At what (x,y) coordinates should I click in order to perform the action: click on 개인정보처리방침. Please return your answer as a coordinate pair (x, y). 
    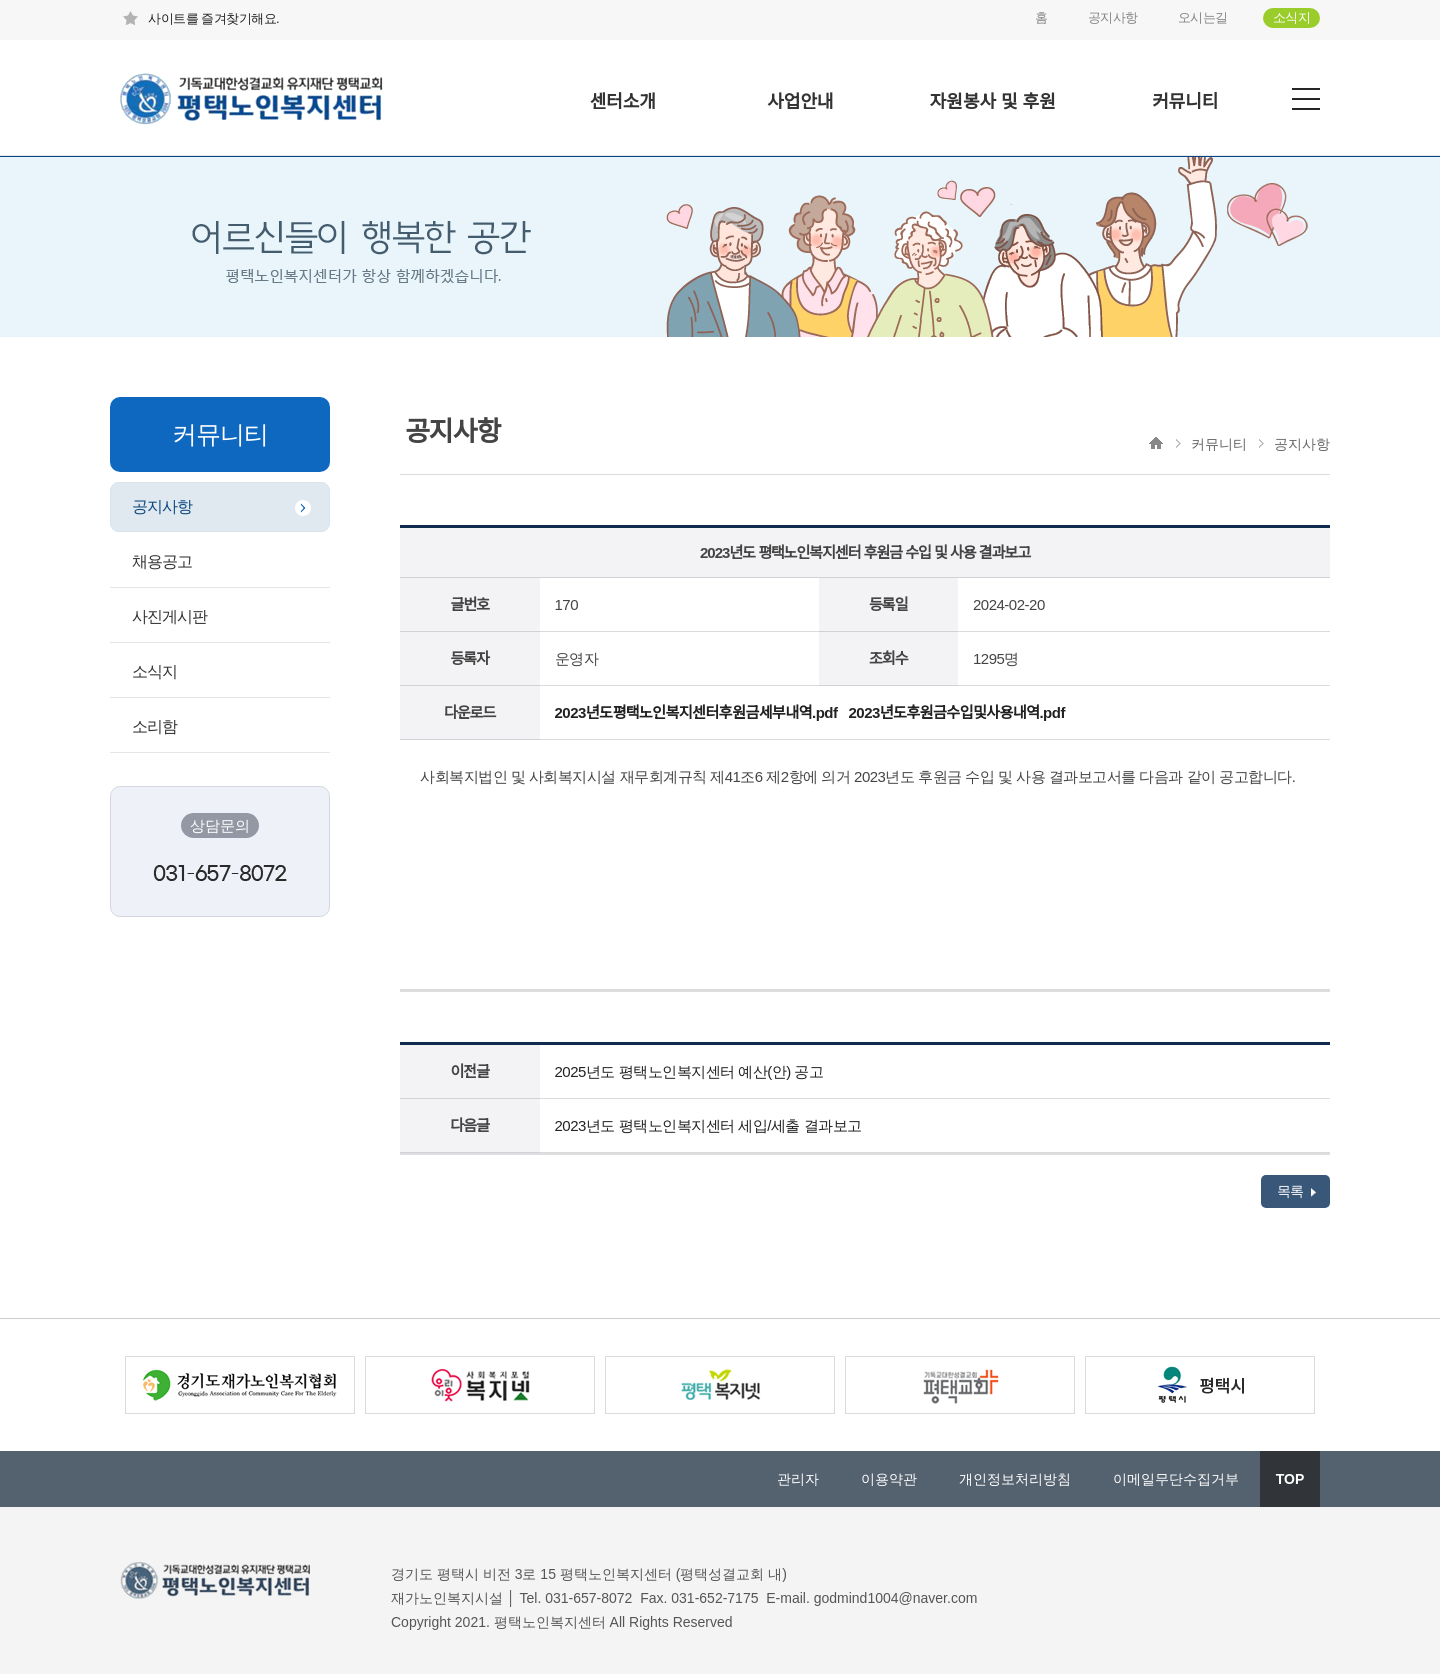
    Looking at the image, I should click on (1015, 1479).